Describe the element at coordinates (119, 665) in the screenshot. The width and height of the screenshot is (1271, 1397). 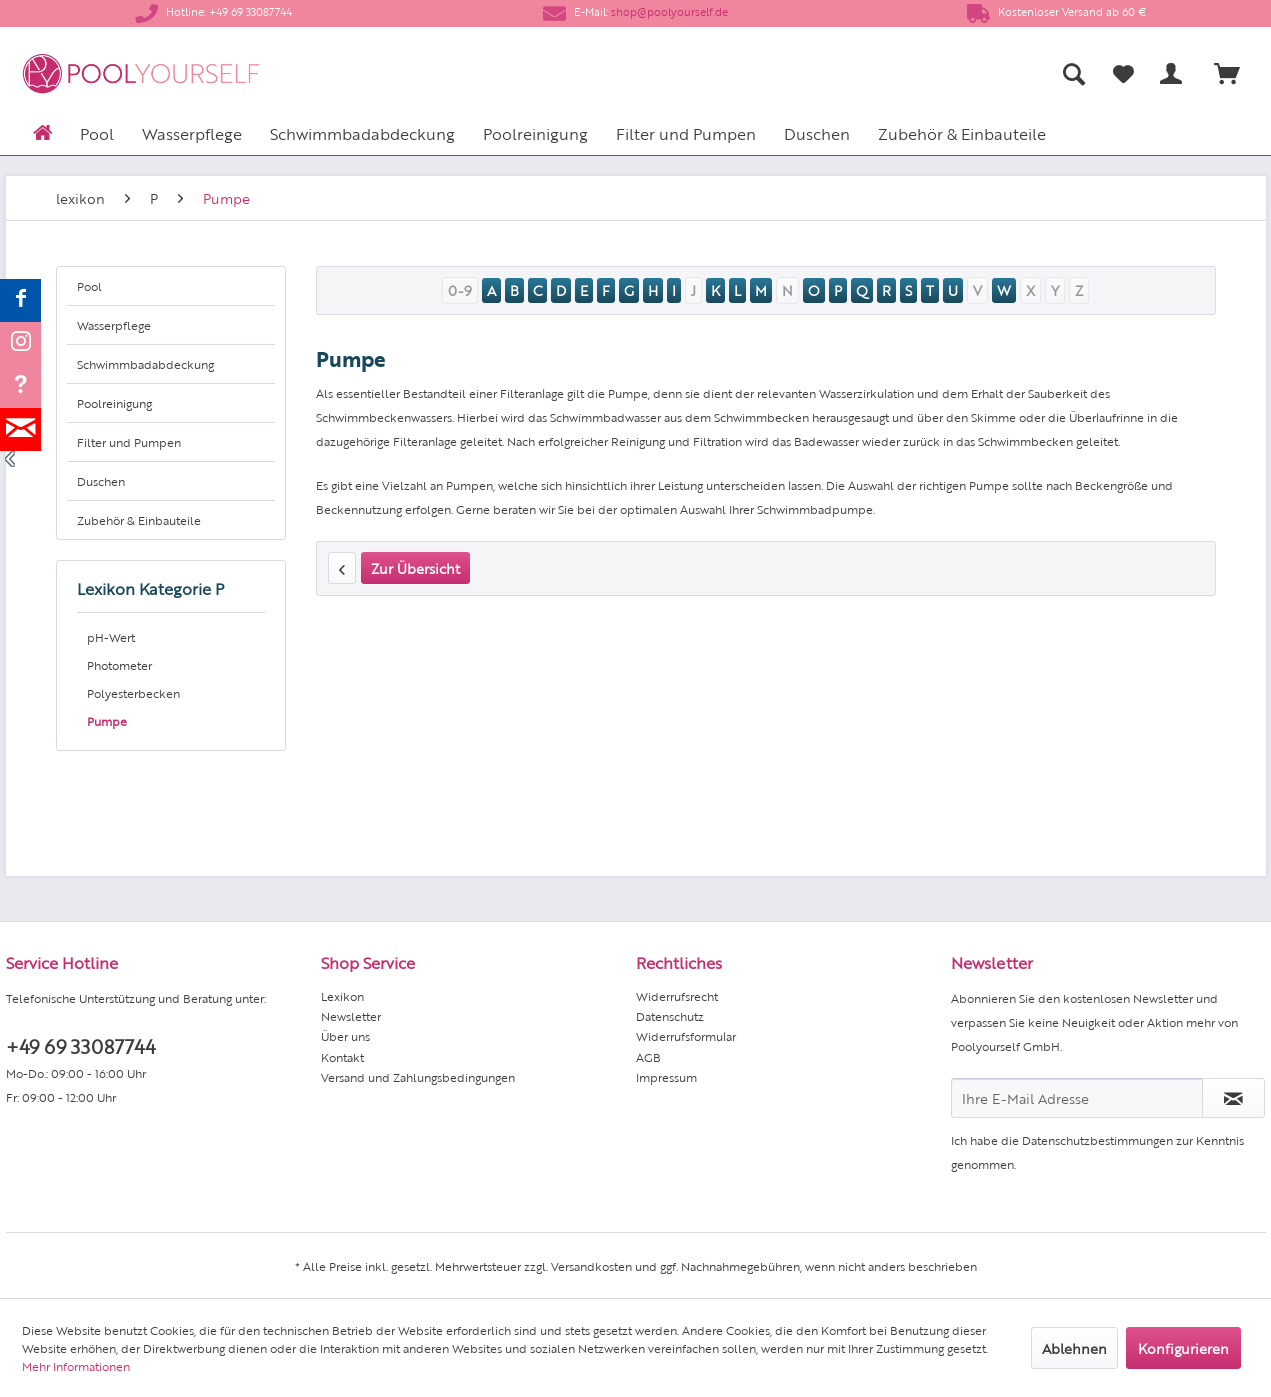
I see `Photometer` at that location.